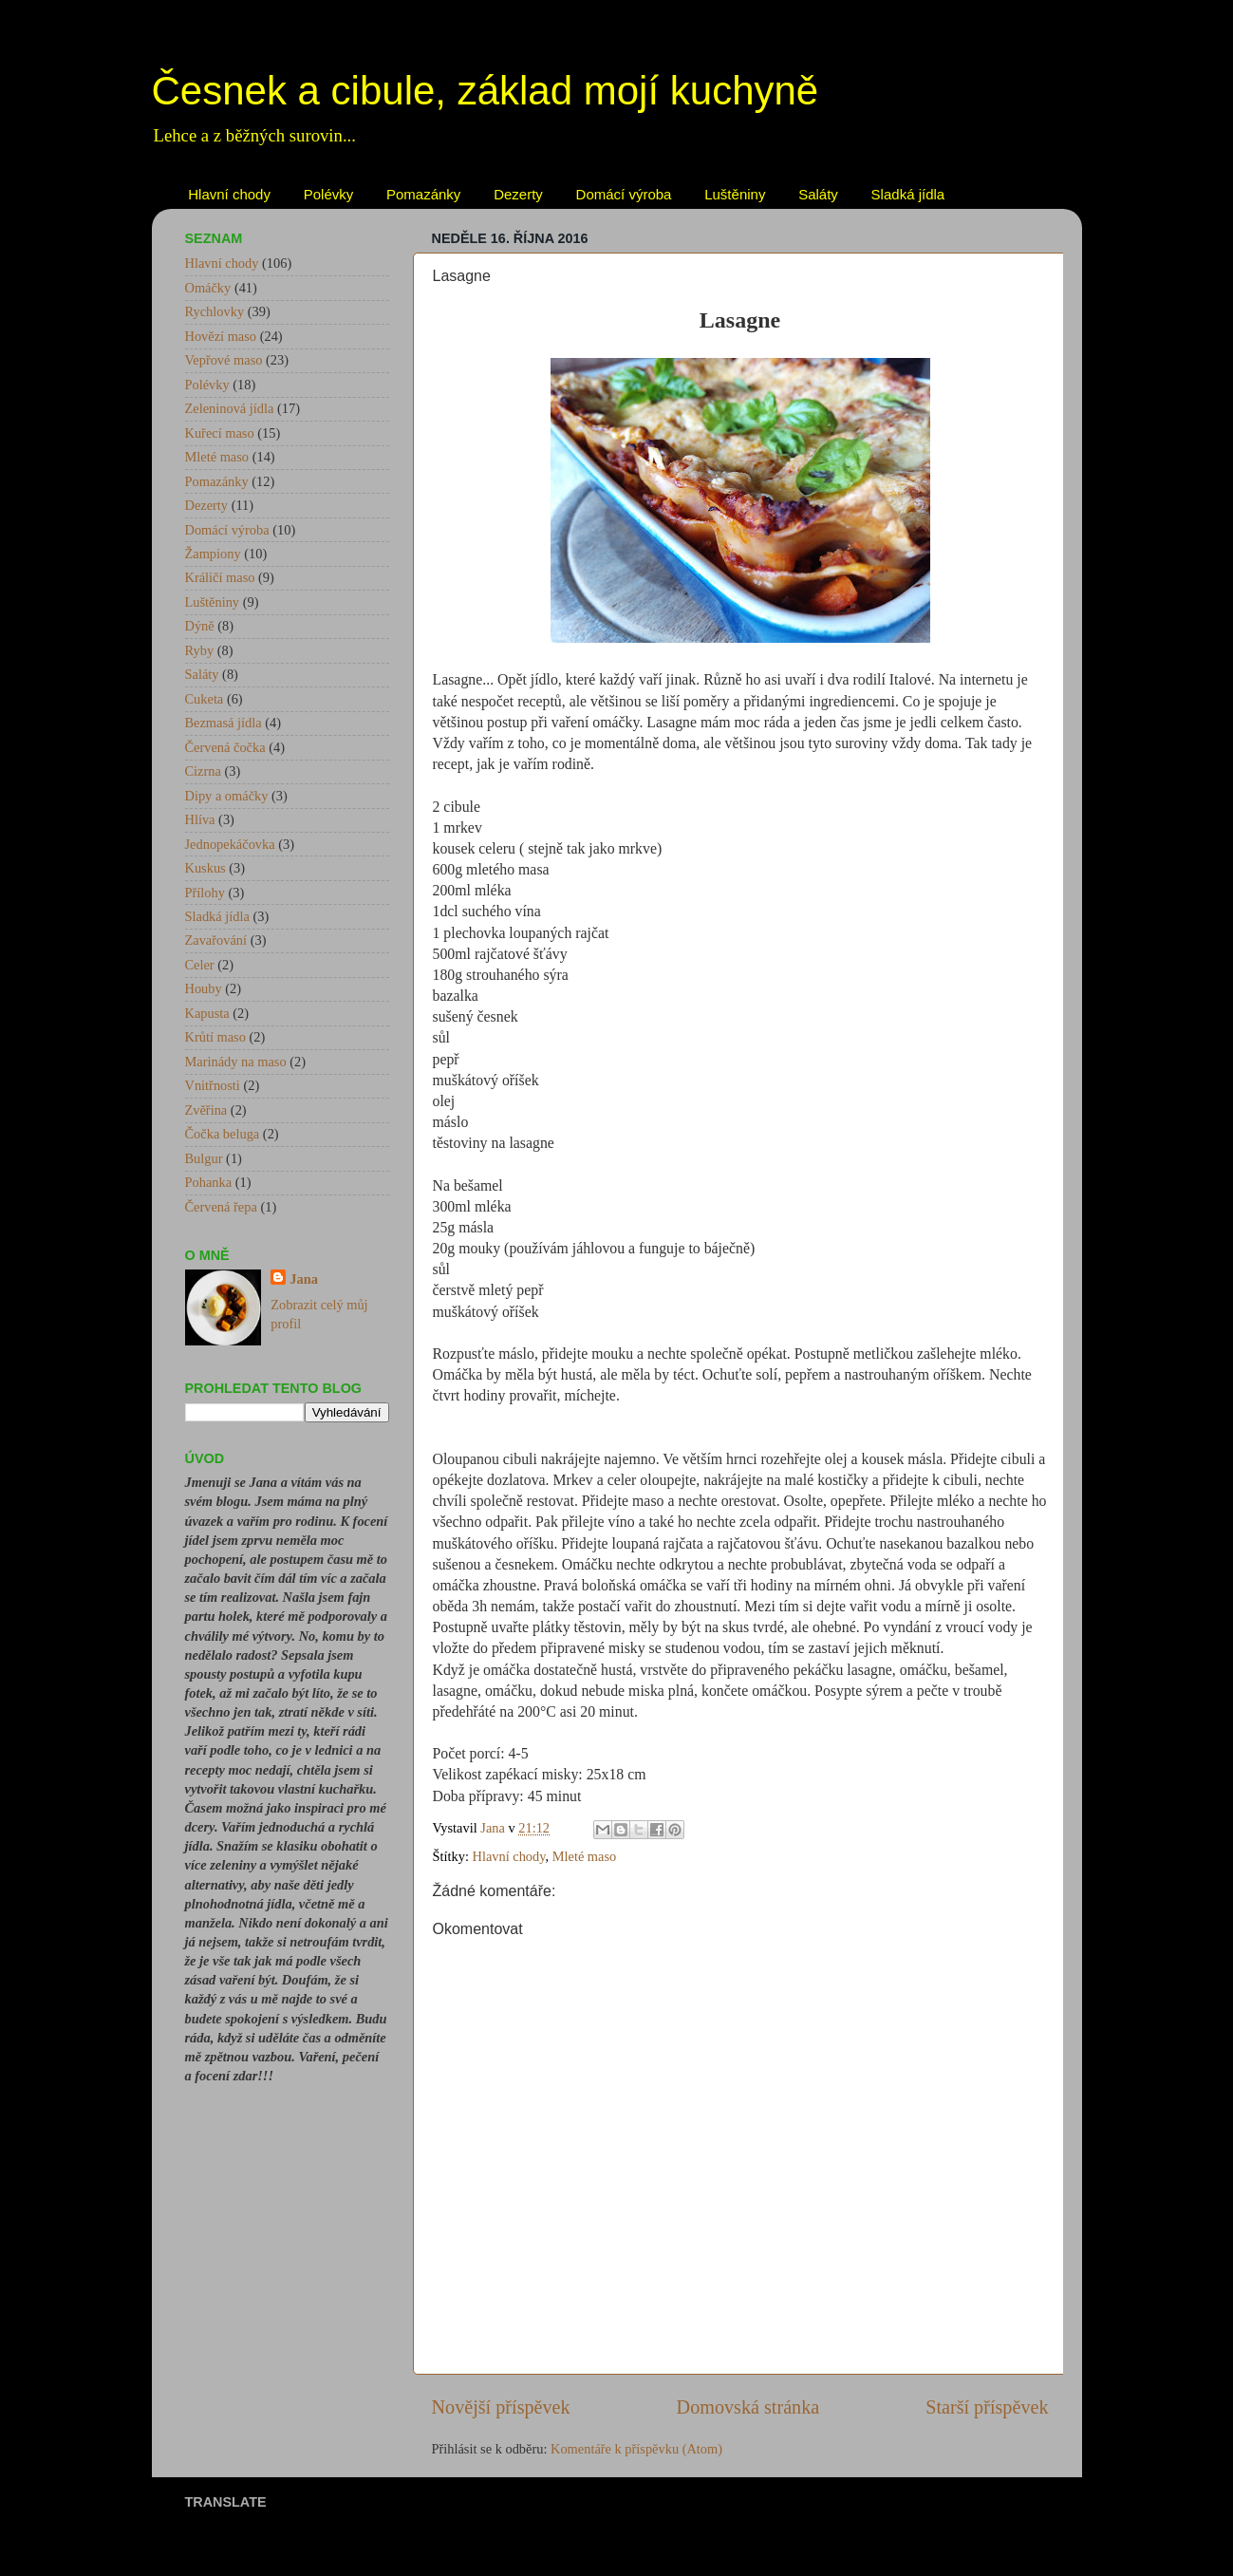 Image resolution: width=1233 pixels, height=2576 pixels. Describe the element at coordinates (200, 964) in the screenshot. I see `Celer` at that location.